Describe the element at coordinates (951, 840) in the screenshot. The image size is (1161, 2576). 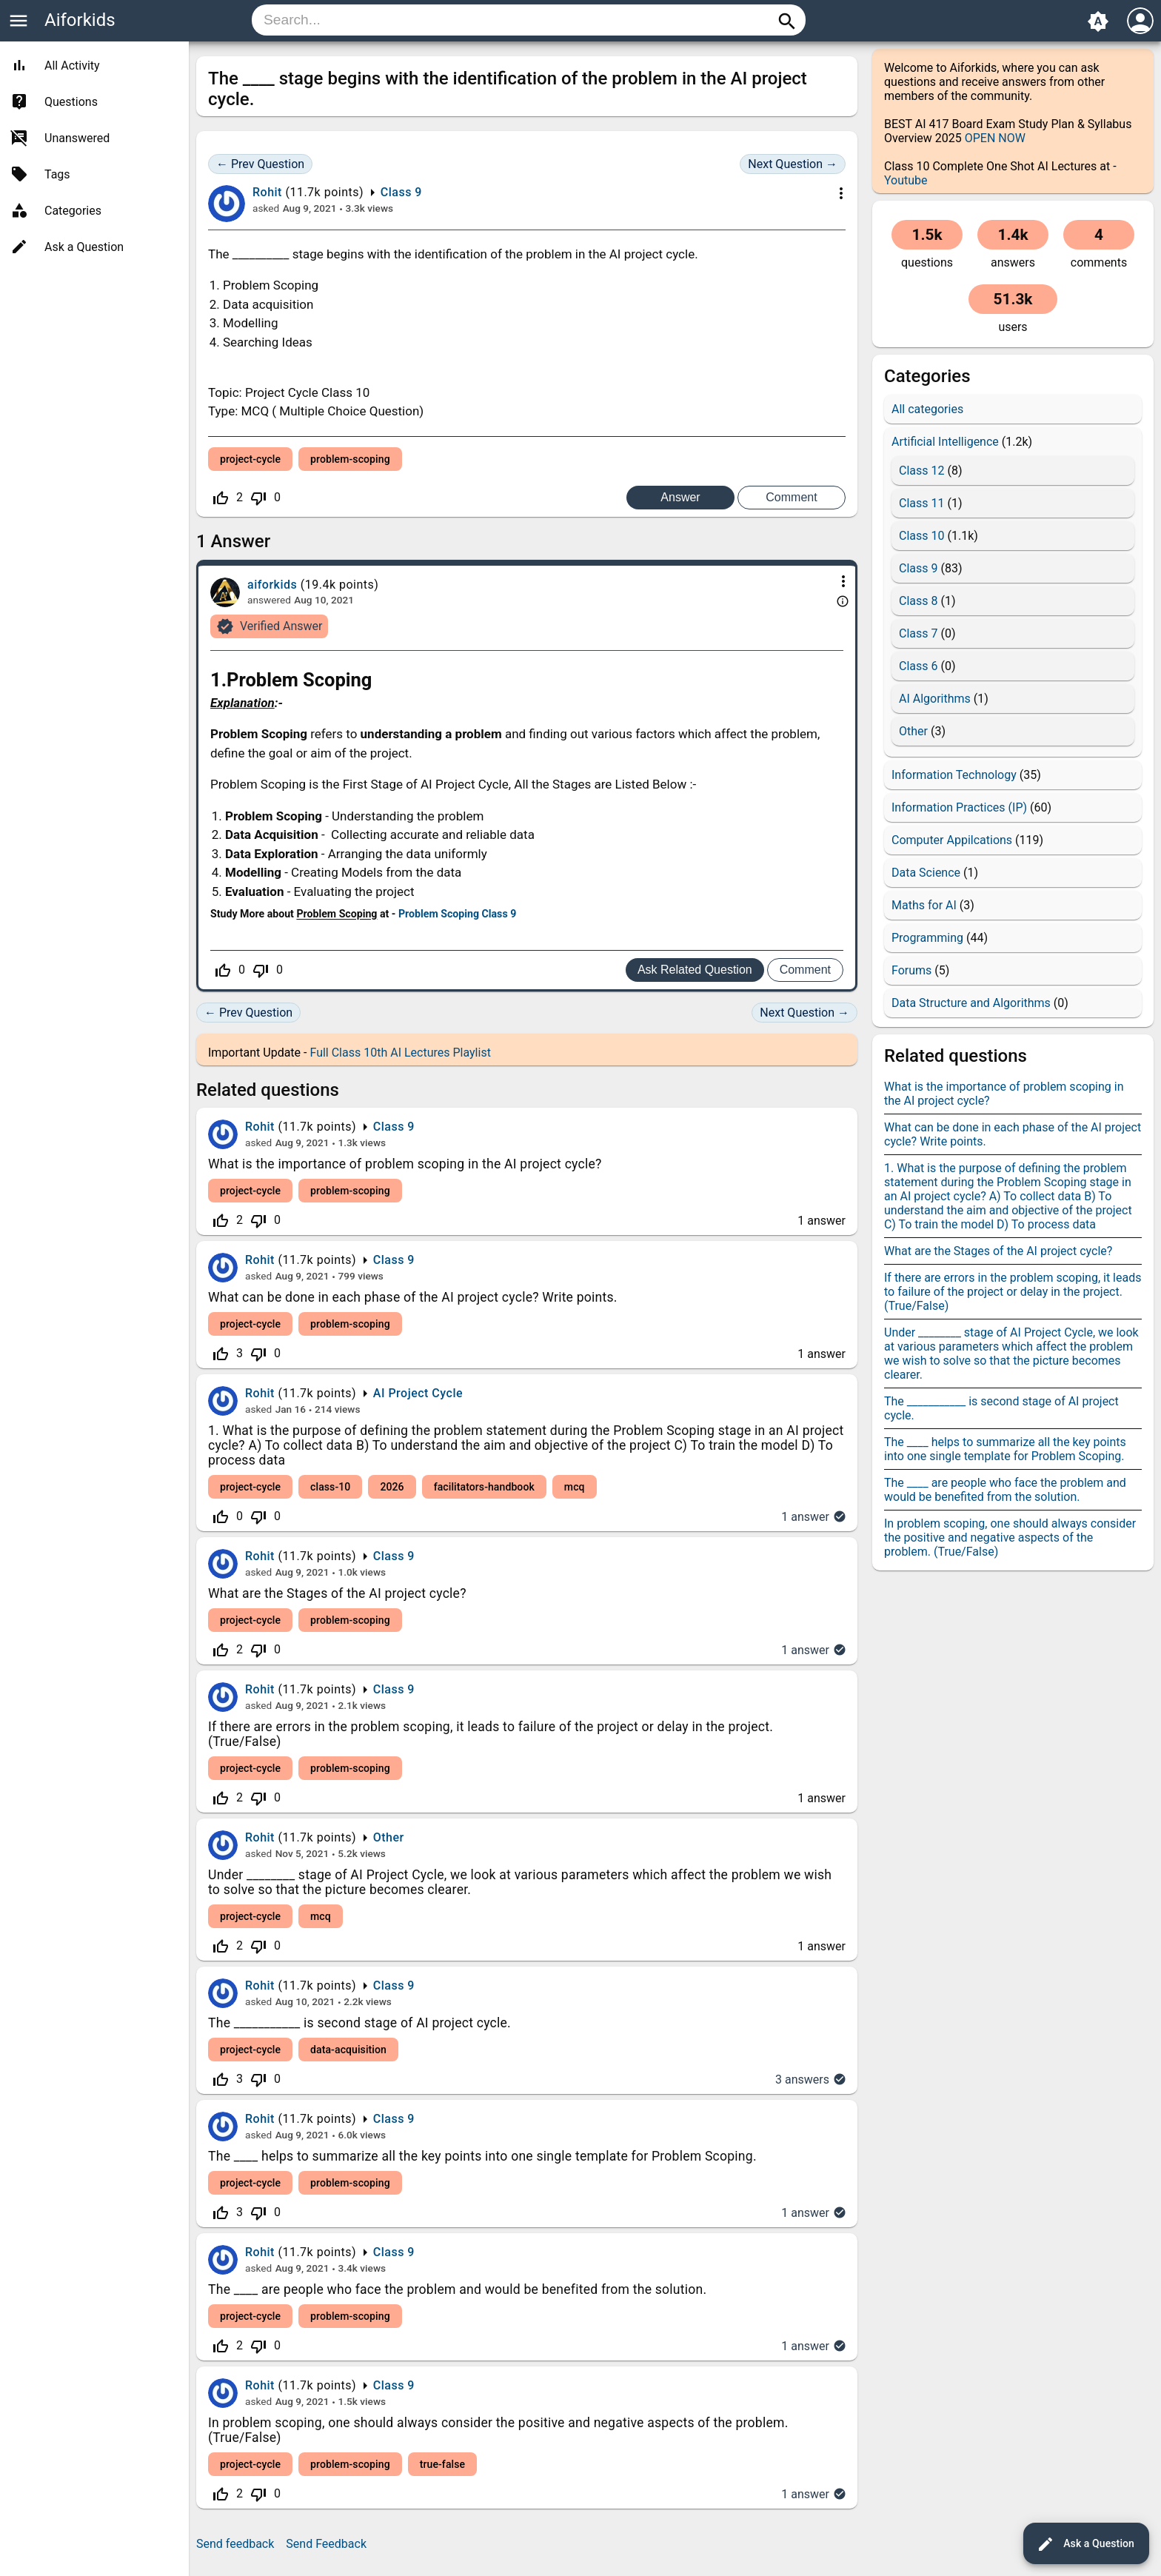
I see `Computer Appilcations` at that location.